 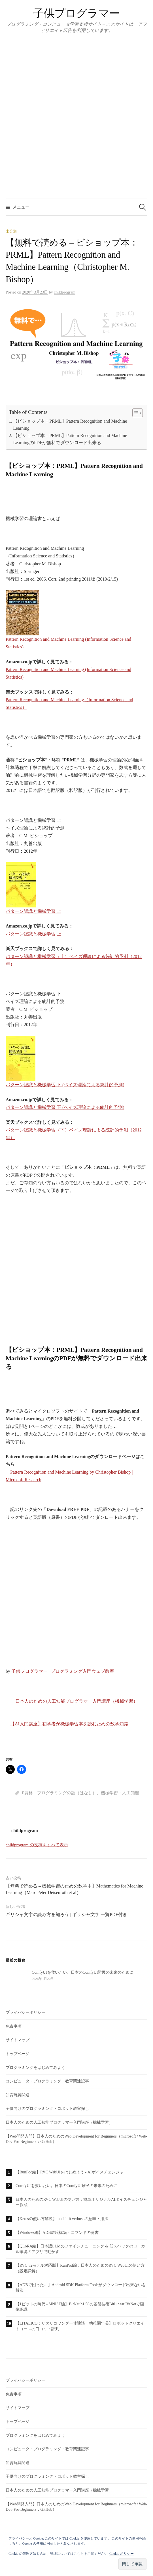 What do you see at coordinates (70, 439) in the screenshot?
I see `【ビショップ本：PRML】Pattern Recognition and Machine LearningのPDFが無料でダウンロード出来る` at bounding box center [70, 439].